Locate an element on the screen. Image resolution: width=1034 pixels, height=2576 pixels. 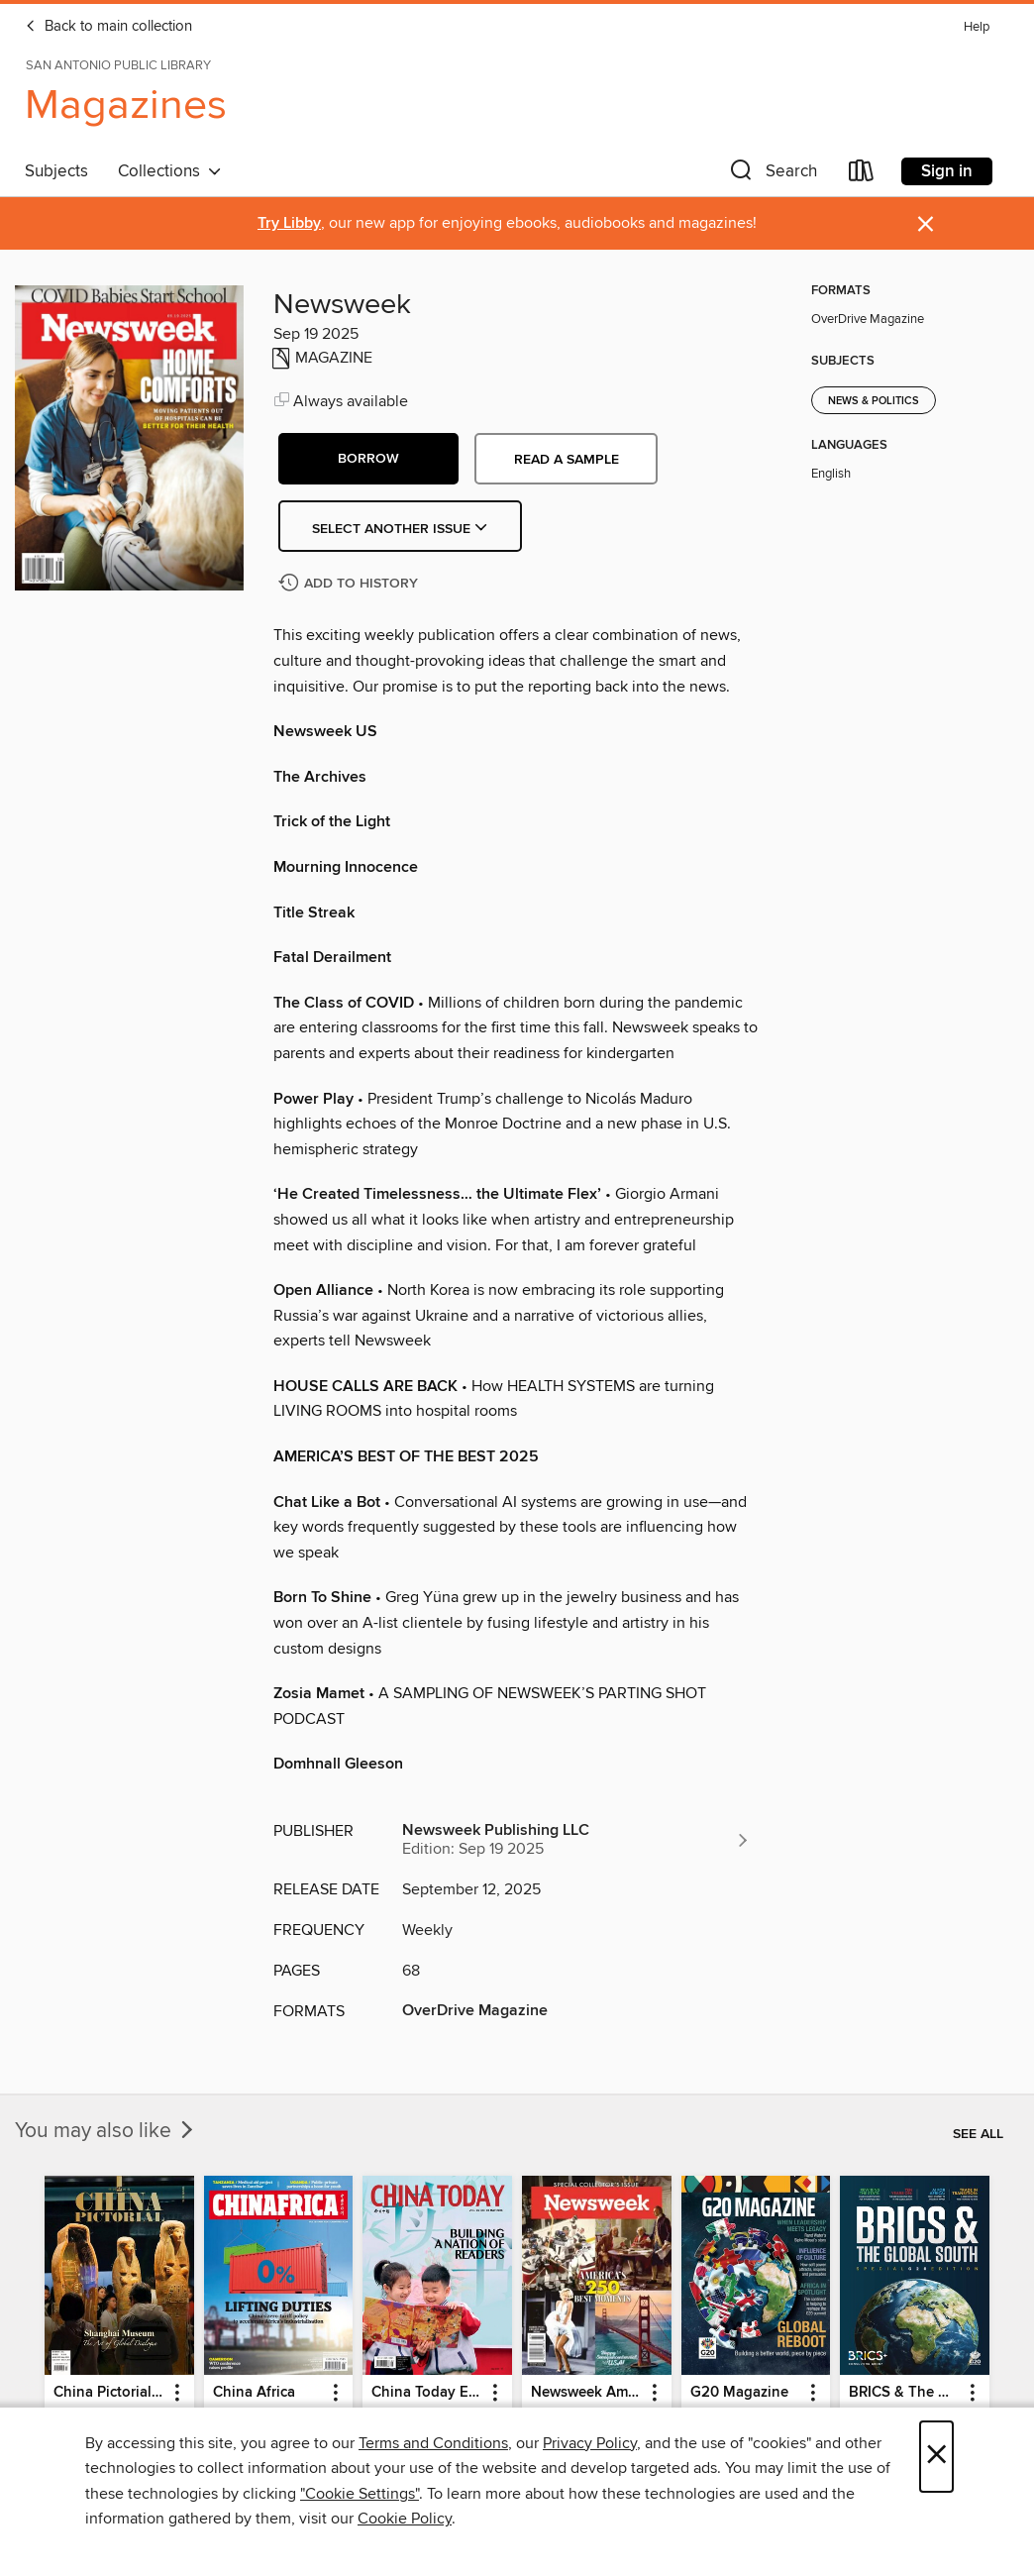
Read a sample [button] is located at coordinates (566, 460).